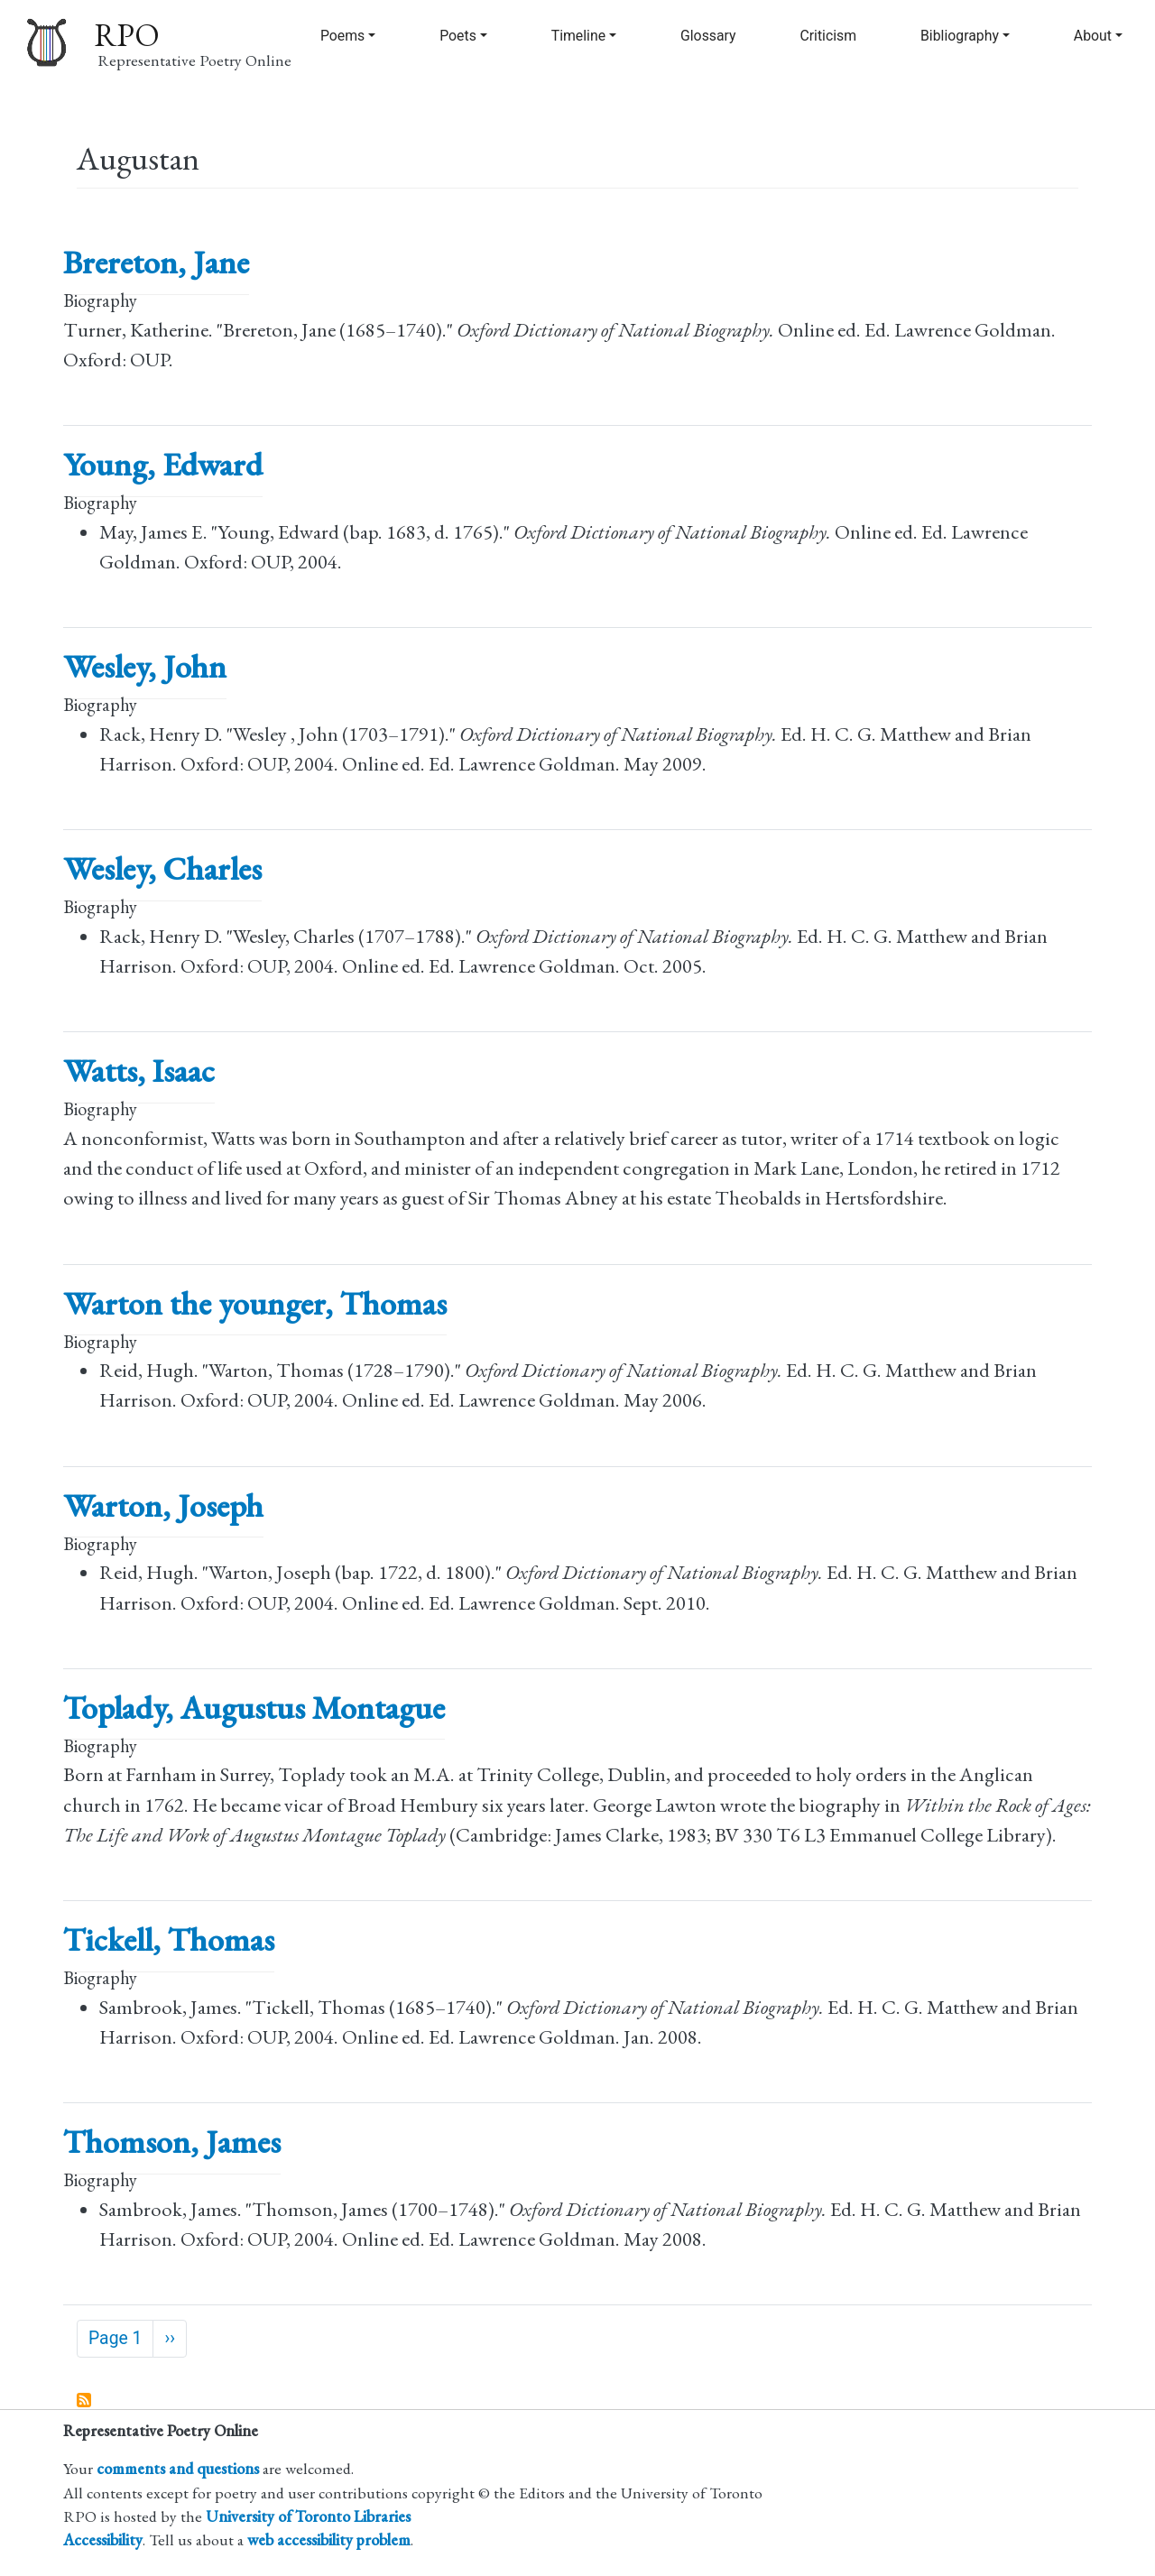 The height and width of the screenshot is (2576, 1155). Describe the element at coordinates (342, 35) in the screenshot. I see `Poems` at that location.